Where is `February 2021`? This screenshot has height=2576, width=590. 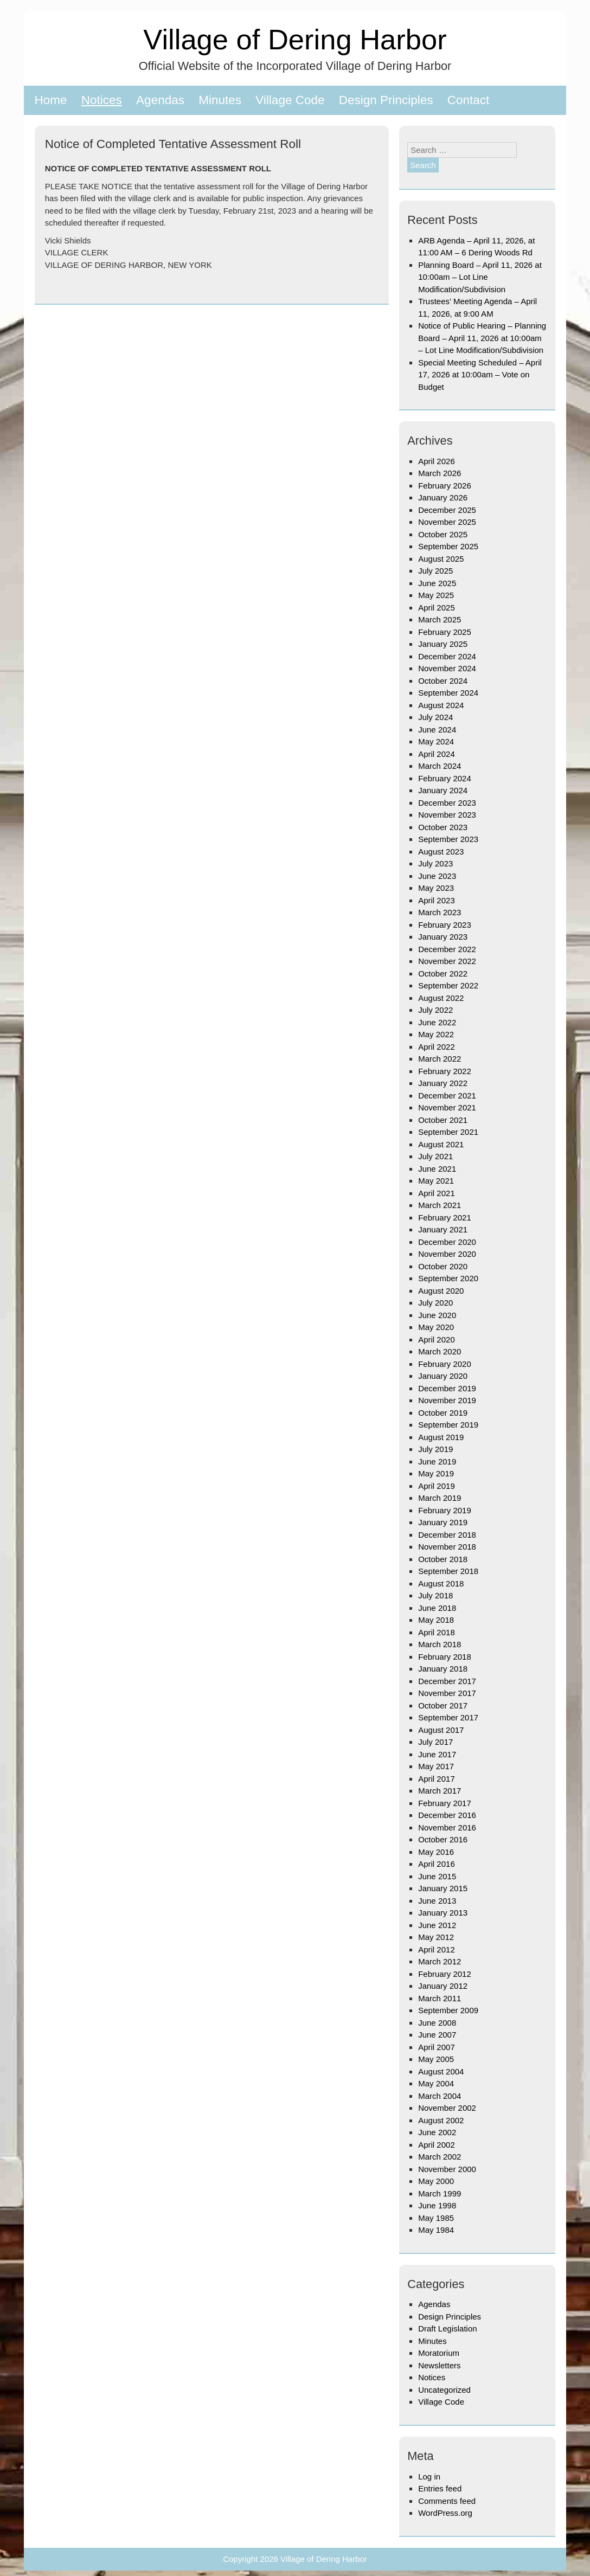 February 2021 is located at coordinates (444, 1217).